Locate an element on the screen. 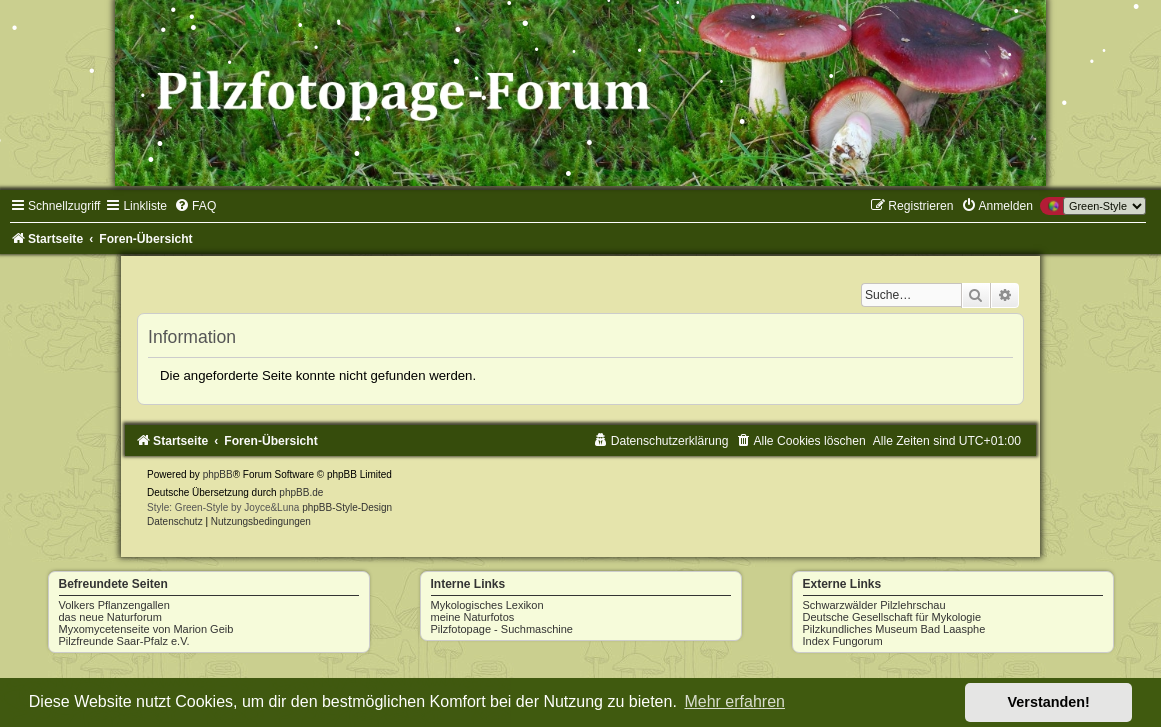 The width and height of the screenshot is (1161, 727). Index Fungorum is located at coordinates (843, 641).